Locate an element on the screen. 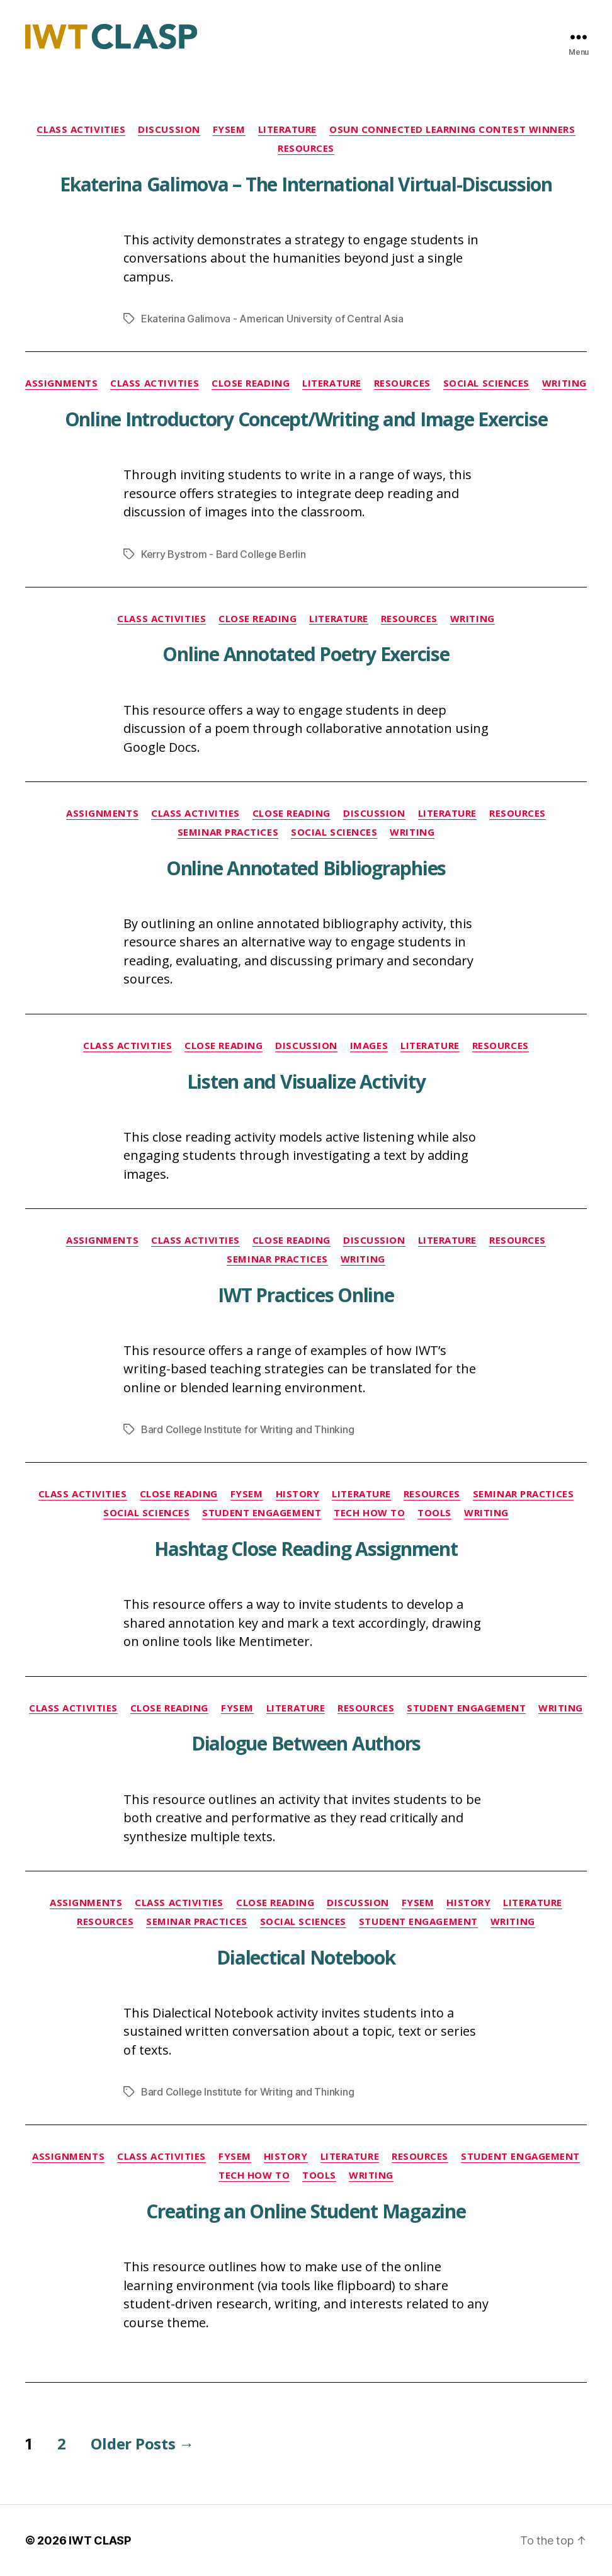 The width and height of the screenshot is (612, 2576). Online Annotated Bibliographies is located at coordinates (306, 868).